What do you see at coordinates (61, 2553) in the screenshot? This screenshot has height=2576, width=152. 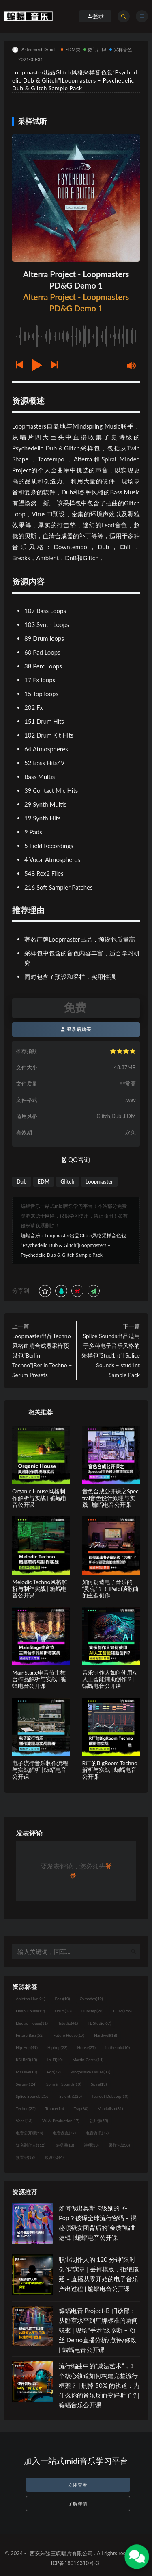 I see `西安朱弦三叹唱片有限公司` at bounding box center [61, 2553].